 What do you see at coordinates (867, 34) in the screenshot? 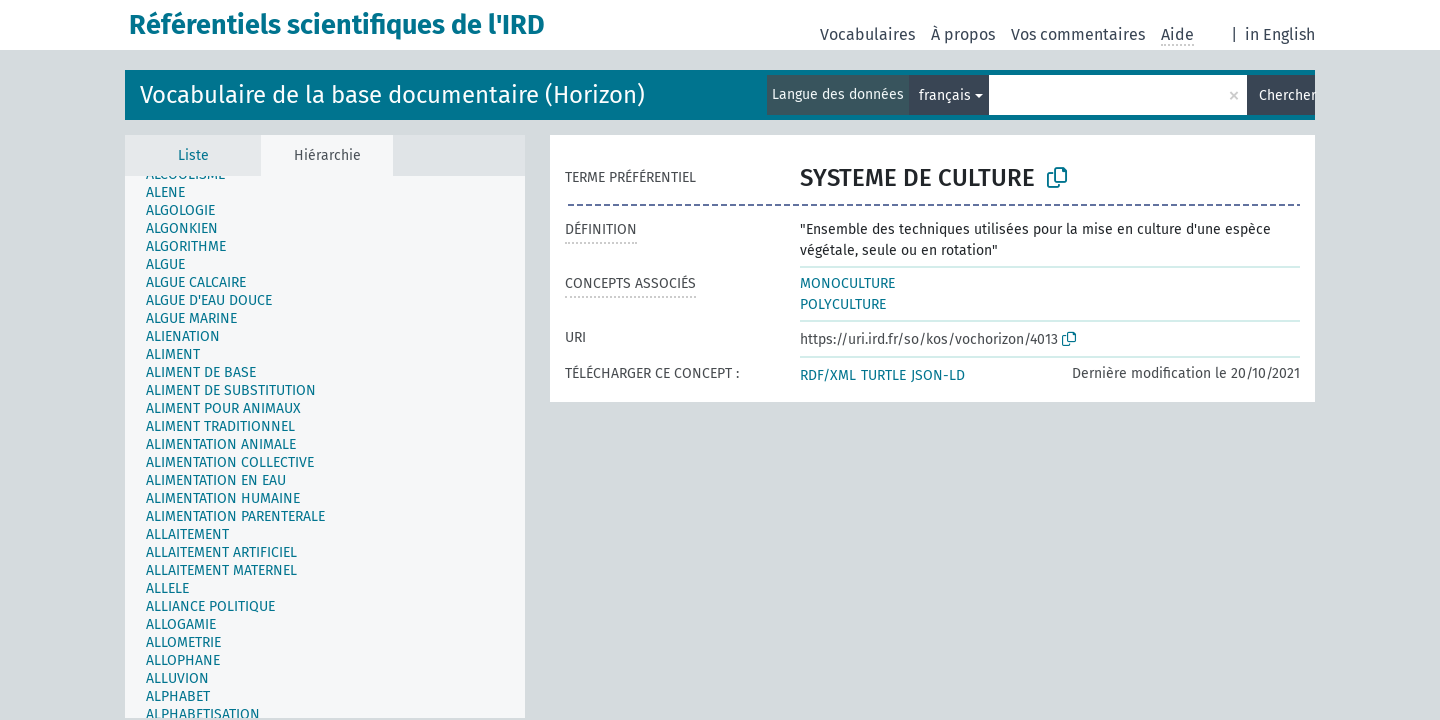
I see `Vocabulaires` at bounding box center [867, 34].